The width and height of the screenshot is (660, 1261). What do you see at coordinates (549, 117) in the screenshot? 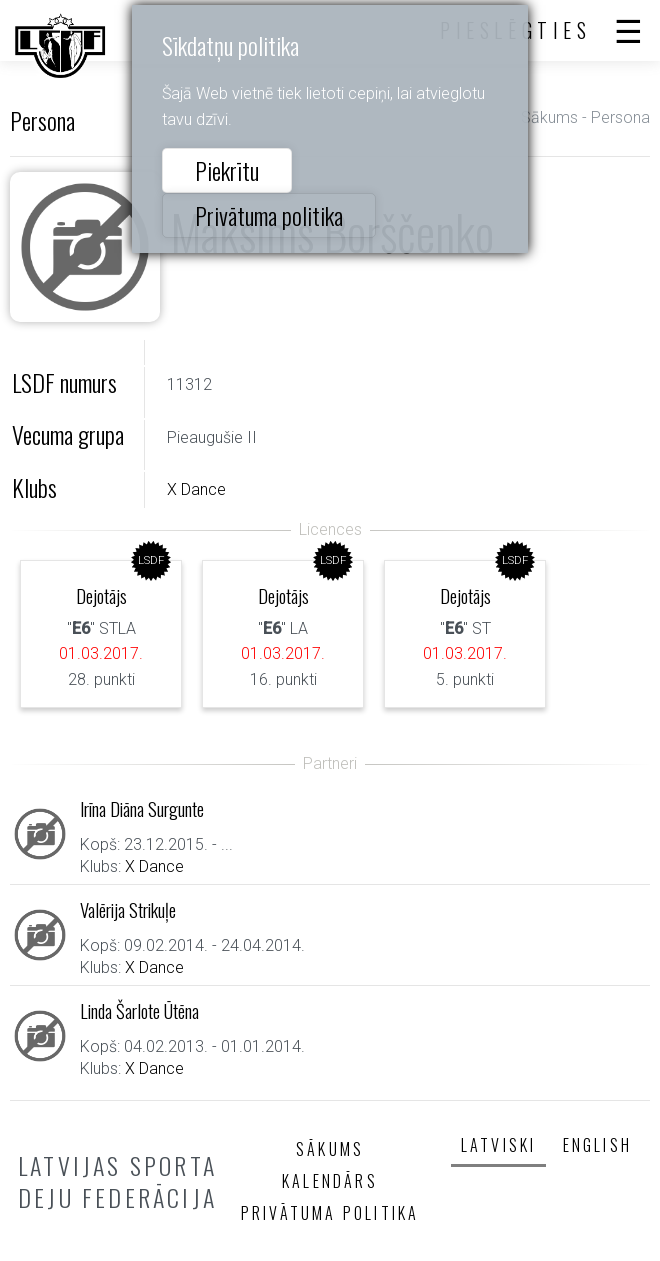
I see `Sākums` at bounding box center [549, 117].